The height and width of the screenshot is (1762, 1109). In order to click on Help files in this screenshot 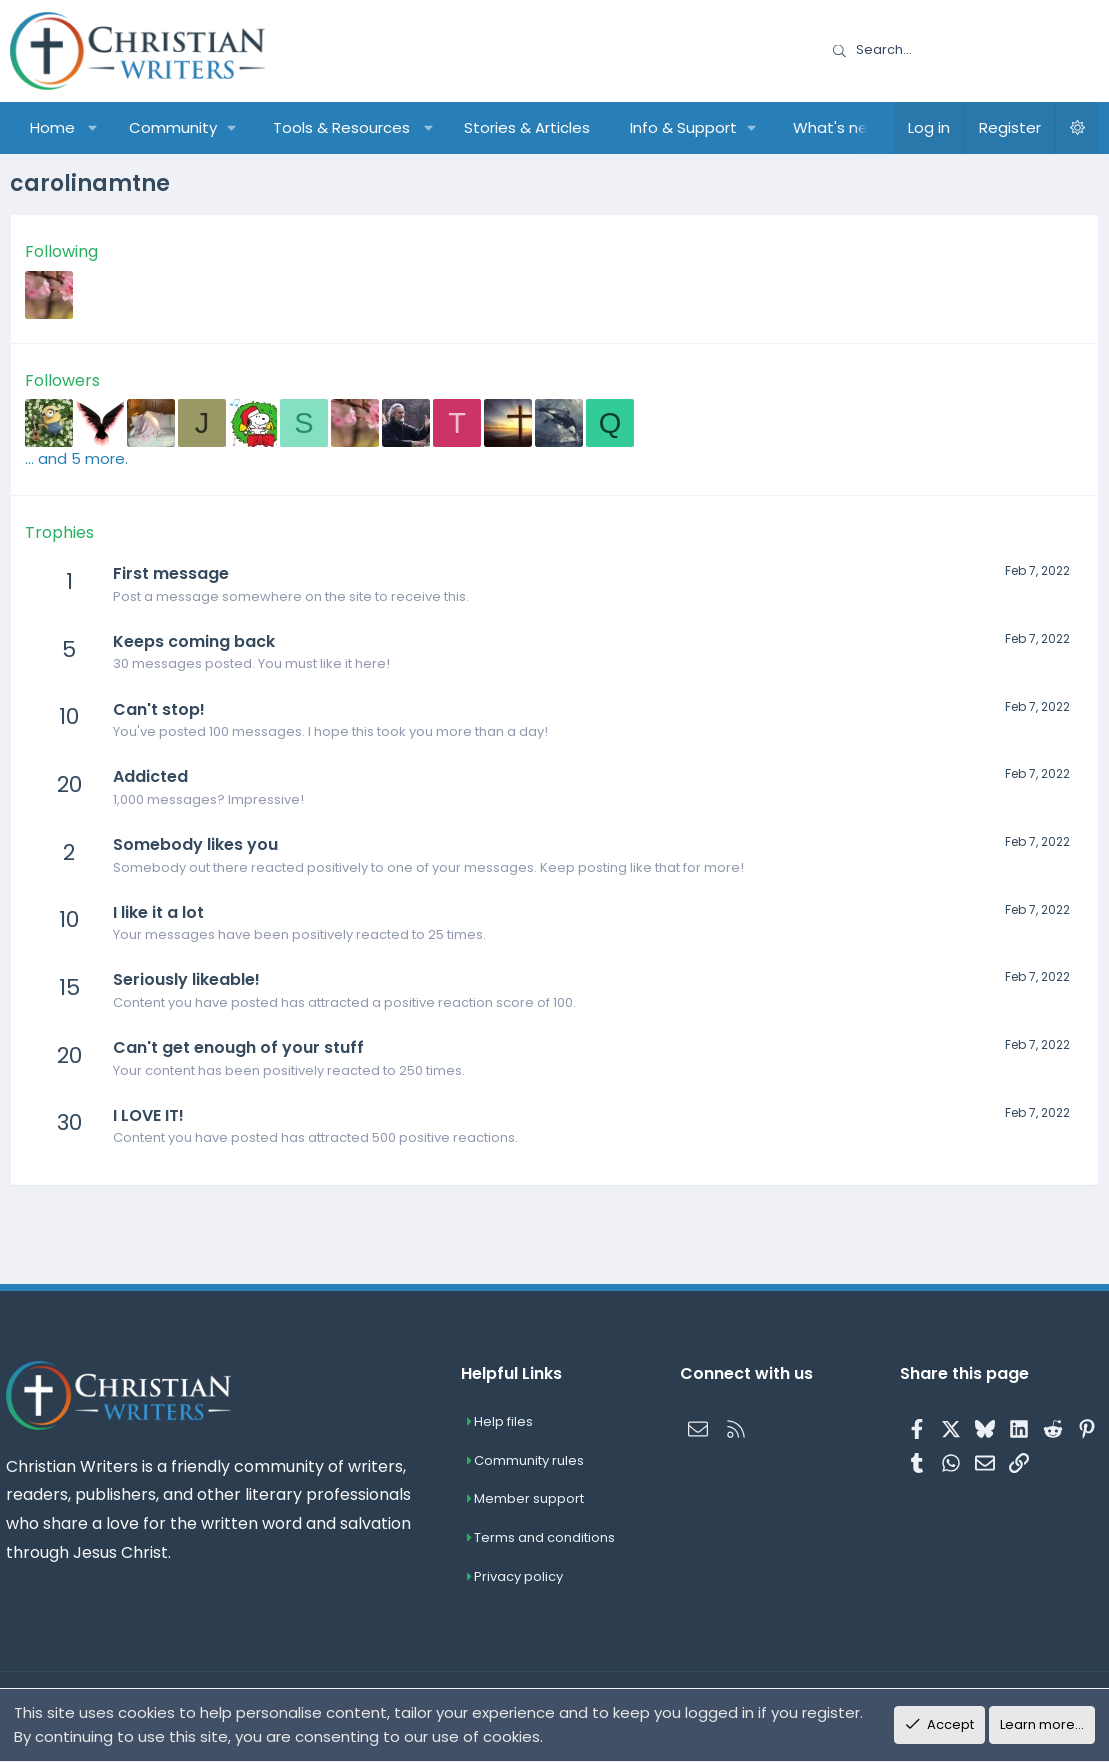, I will do `click(506, 1421)`.